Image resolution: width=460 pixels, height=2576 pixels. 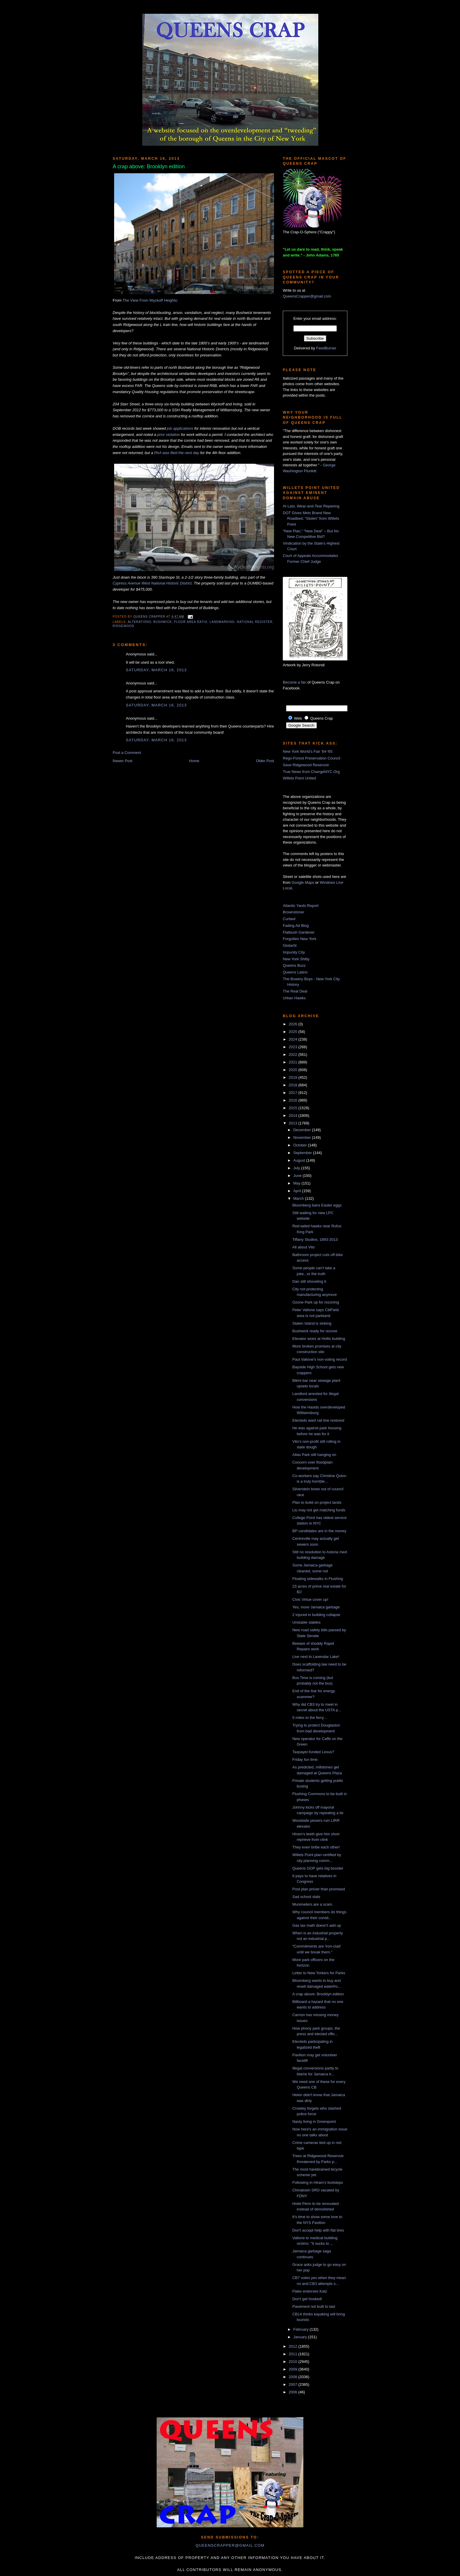 What do you see at coordinates (289, 919) in the screenshot?
I see `Curbed` at bounding box center [289, 919].